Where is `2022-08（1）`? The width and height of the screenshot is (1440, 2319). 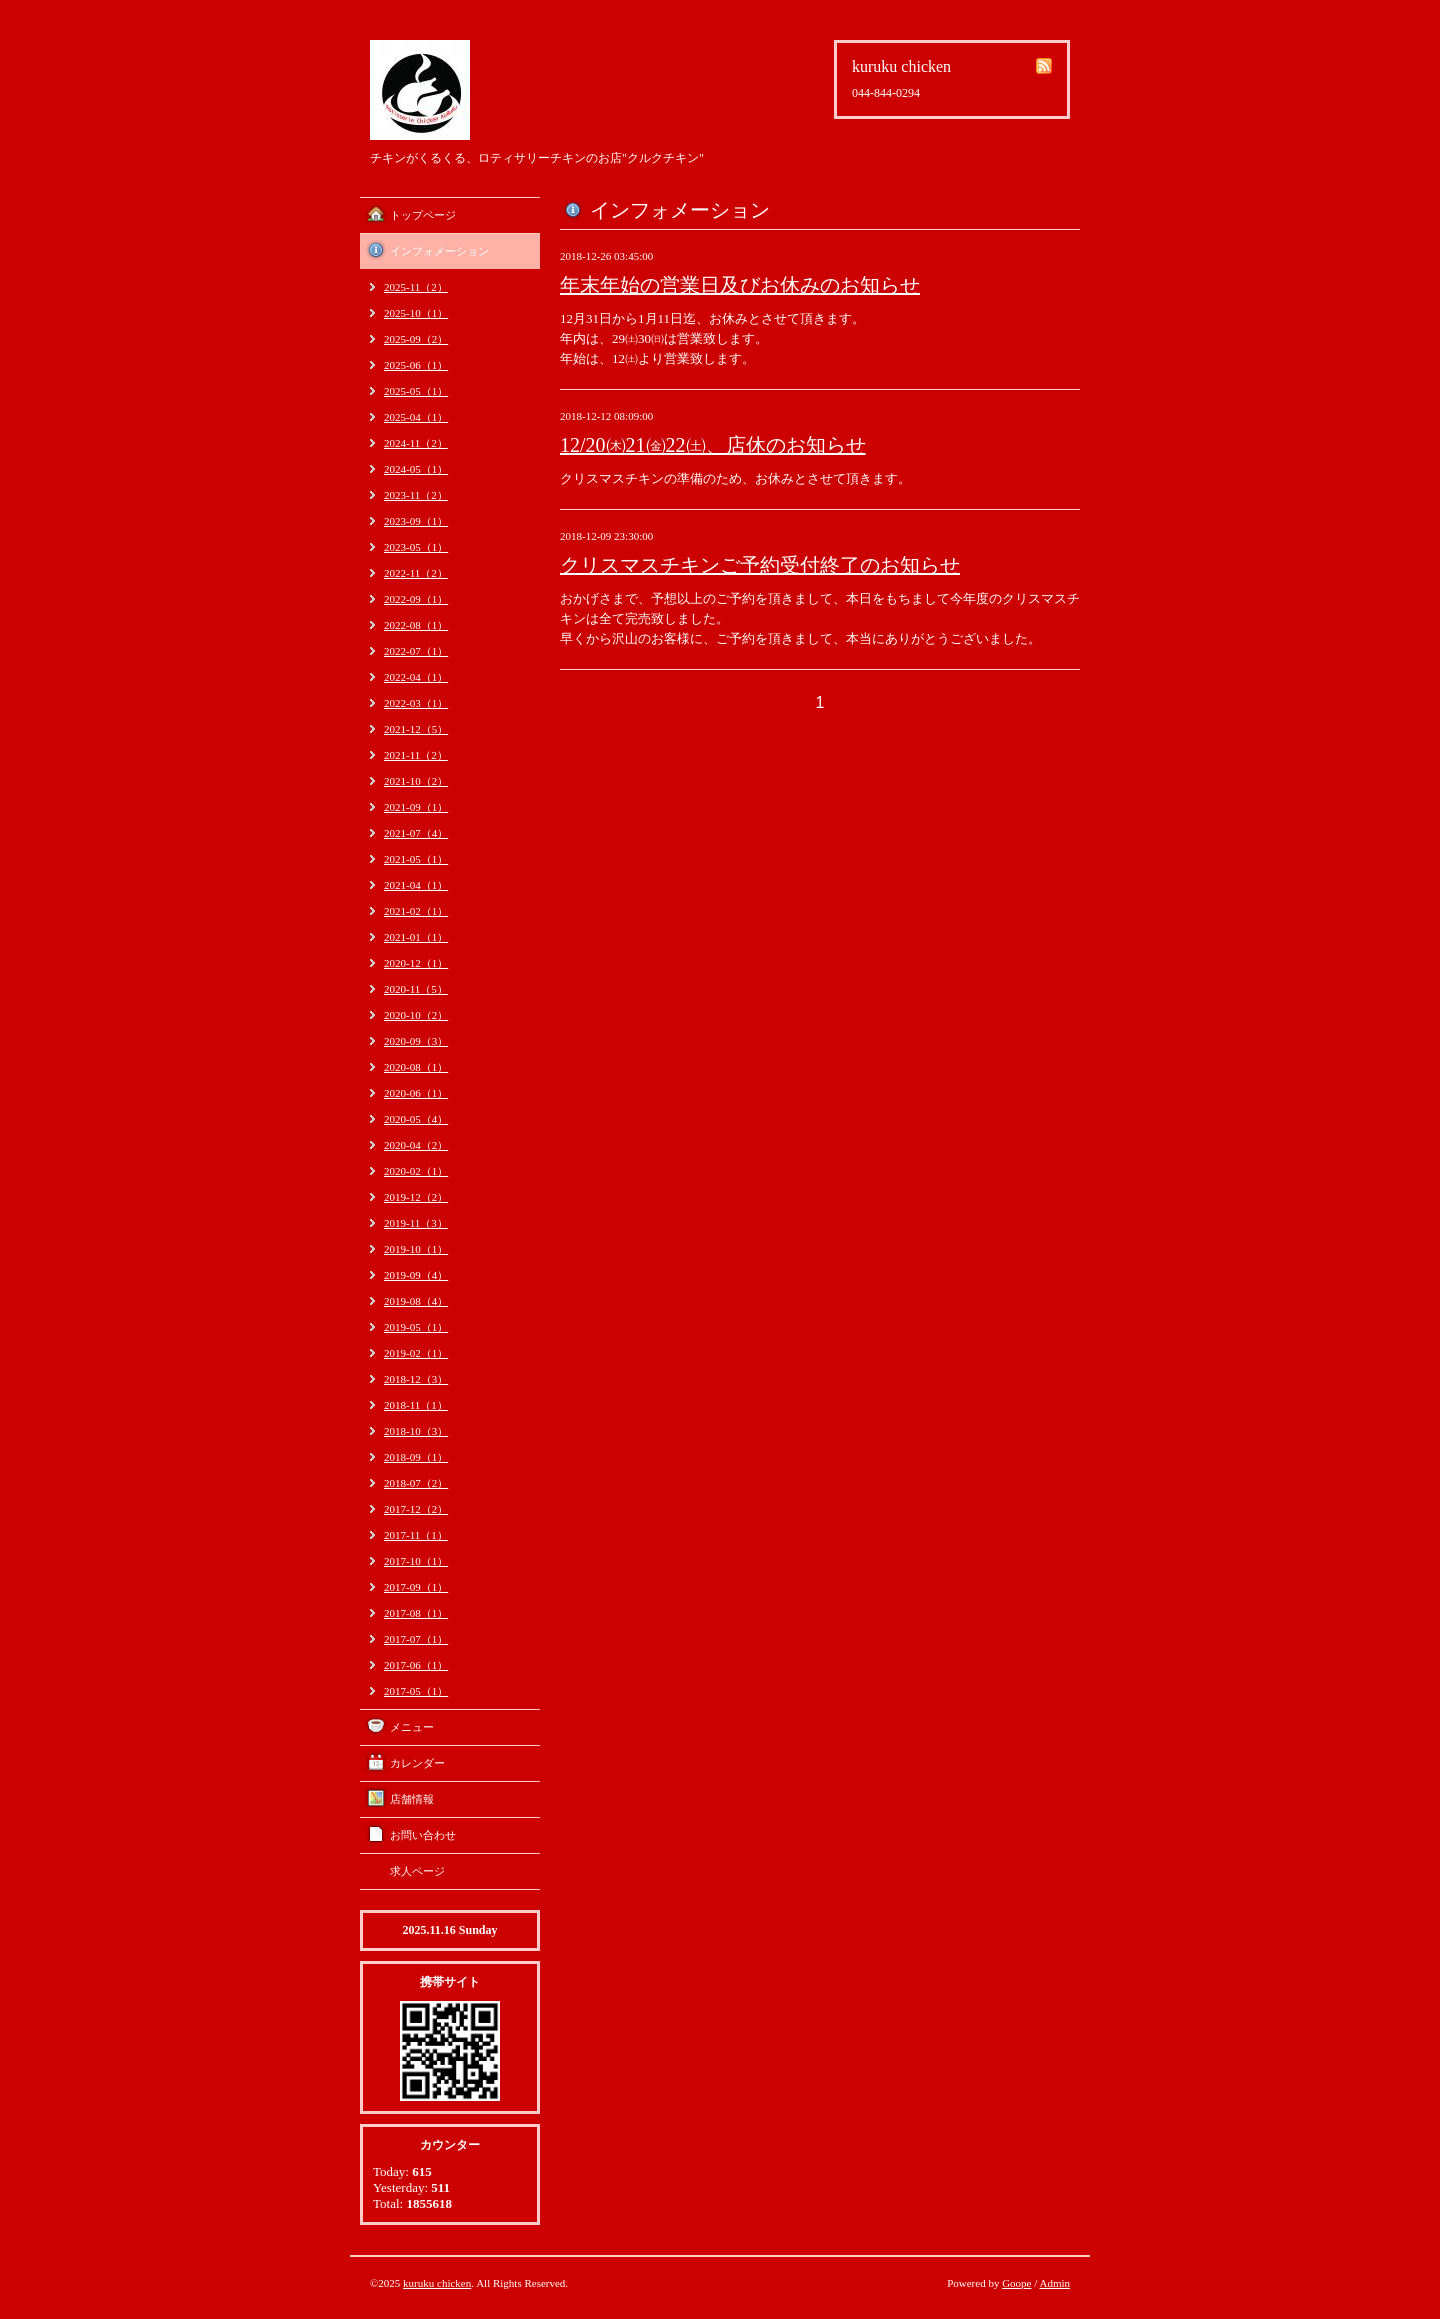
2022-08（1） is located at coordinates (416, 625).